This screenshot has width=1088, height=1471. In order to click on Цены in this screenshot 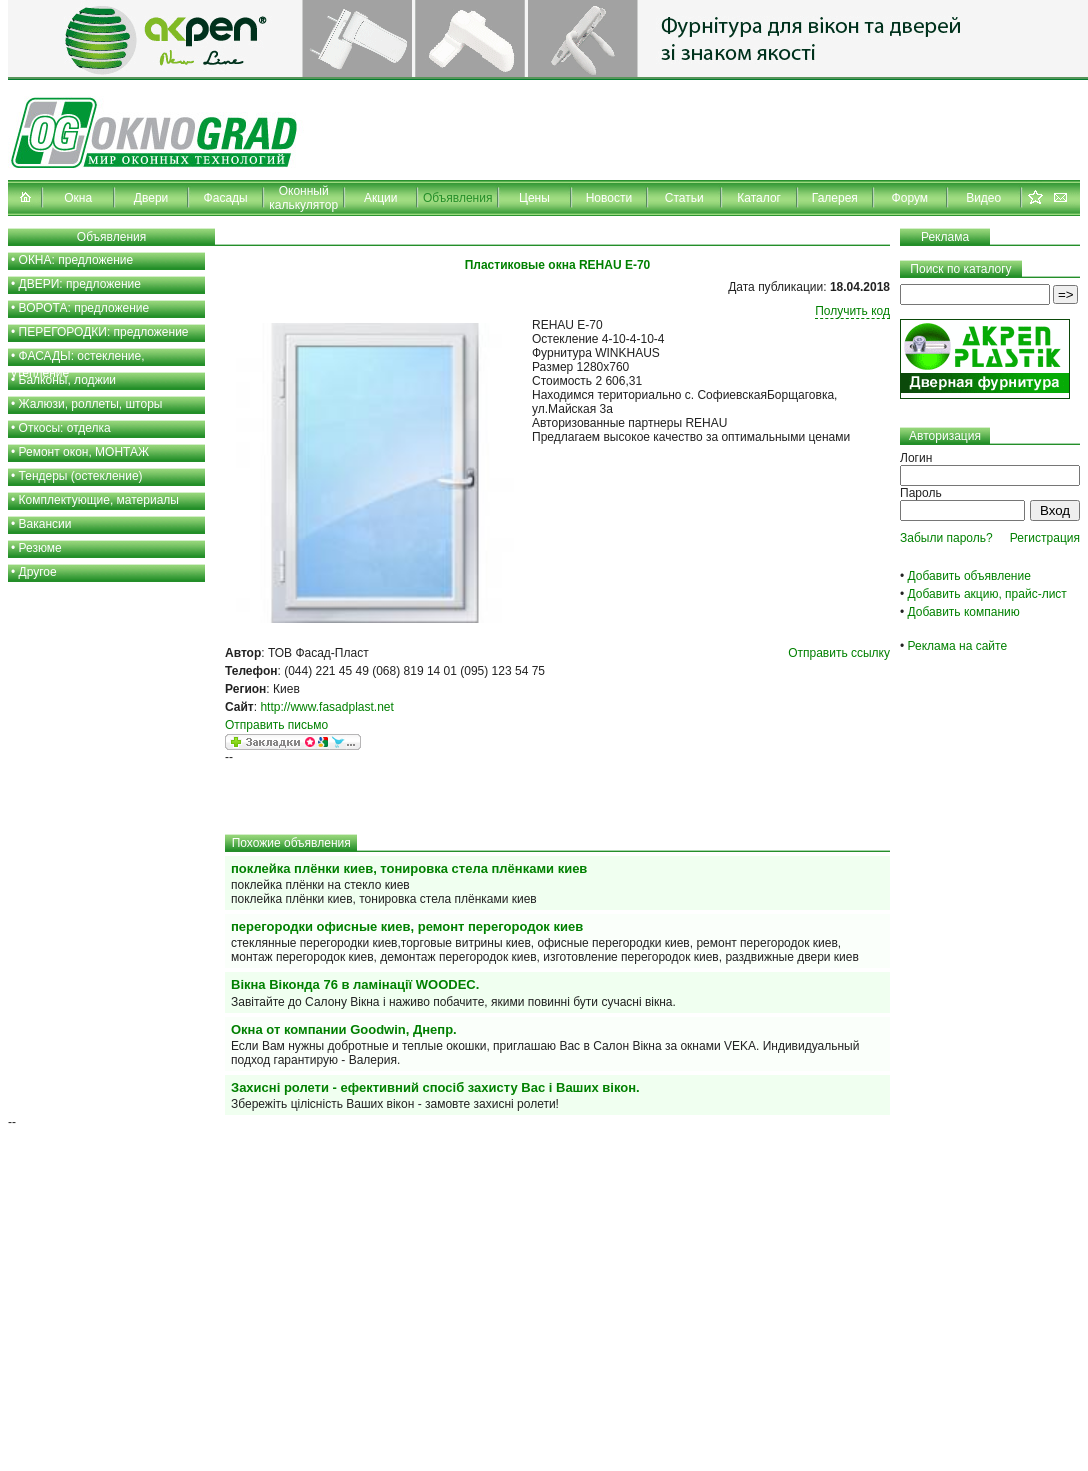, I will do `click(534, 198)`.